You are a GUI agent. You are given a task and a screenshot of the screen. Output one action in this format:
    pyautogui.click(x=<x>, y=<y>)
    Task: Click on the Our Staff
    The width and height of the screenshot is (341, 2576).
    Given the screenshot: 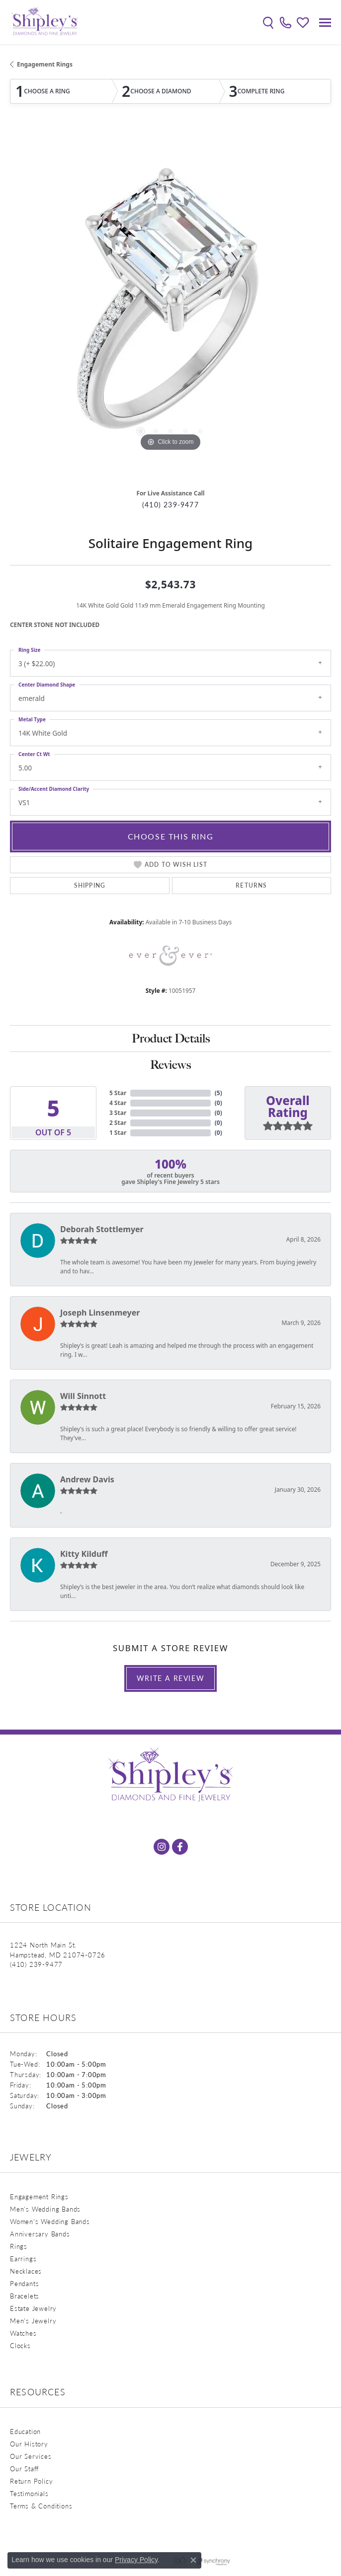 What is the action you would take?
    pyautogui.click(x=24, y=2468)
    